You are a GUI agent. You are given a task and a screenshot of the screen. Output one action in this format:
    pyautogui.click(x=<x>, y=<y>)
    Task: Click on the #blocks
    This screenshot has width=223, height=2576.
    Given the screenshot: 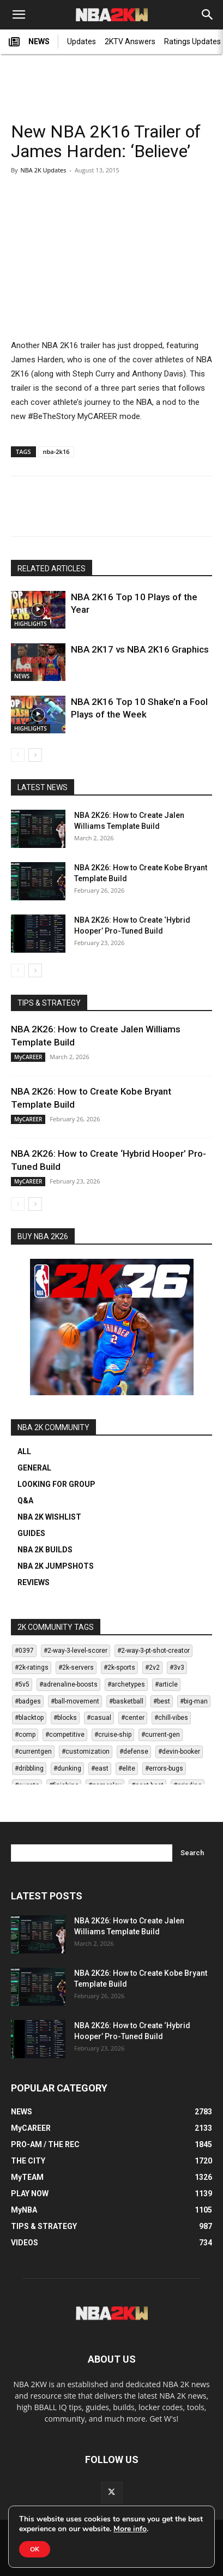 What is the action you would take?
    pyautogui.click(x=65, y=1718)
    